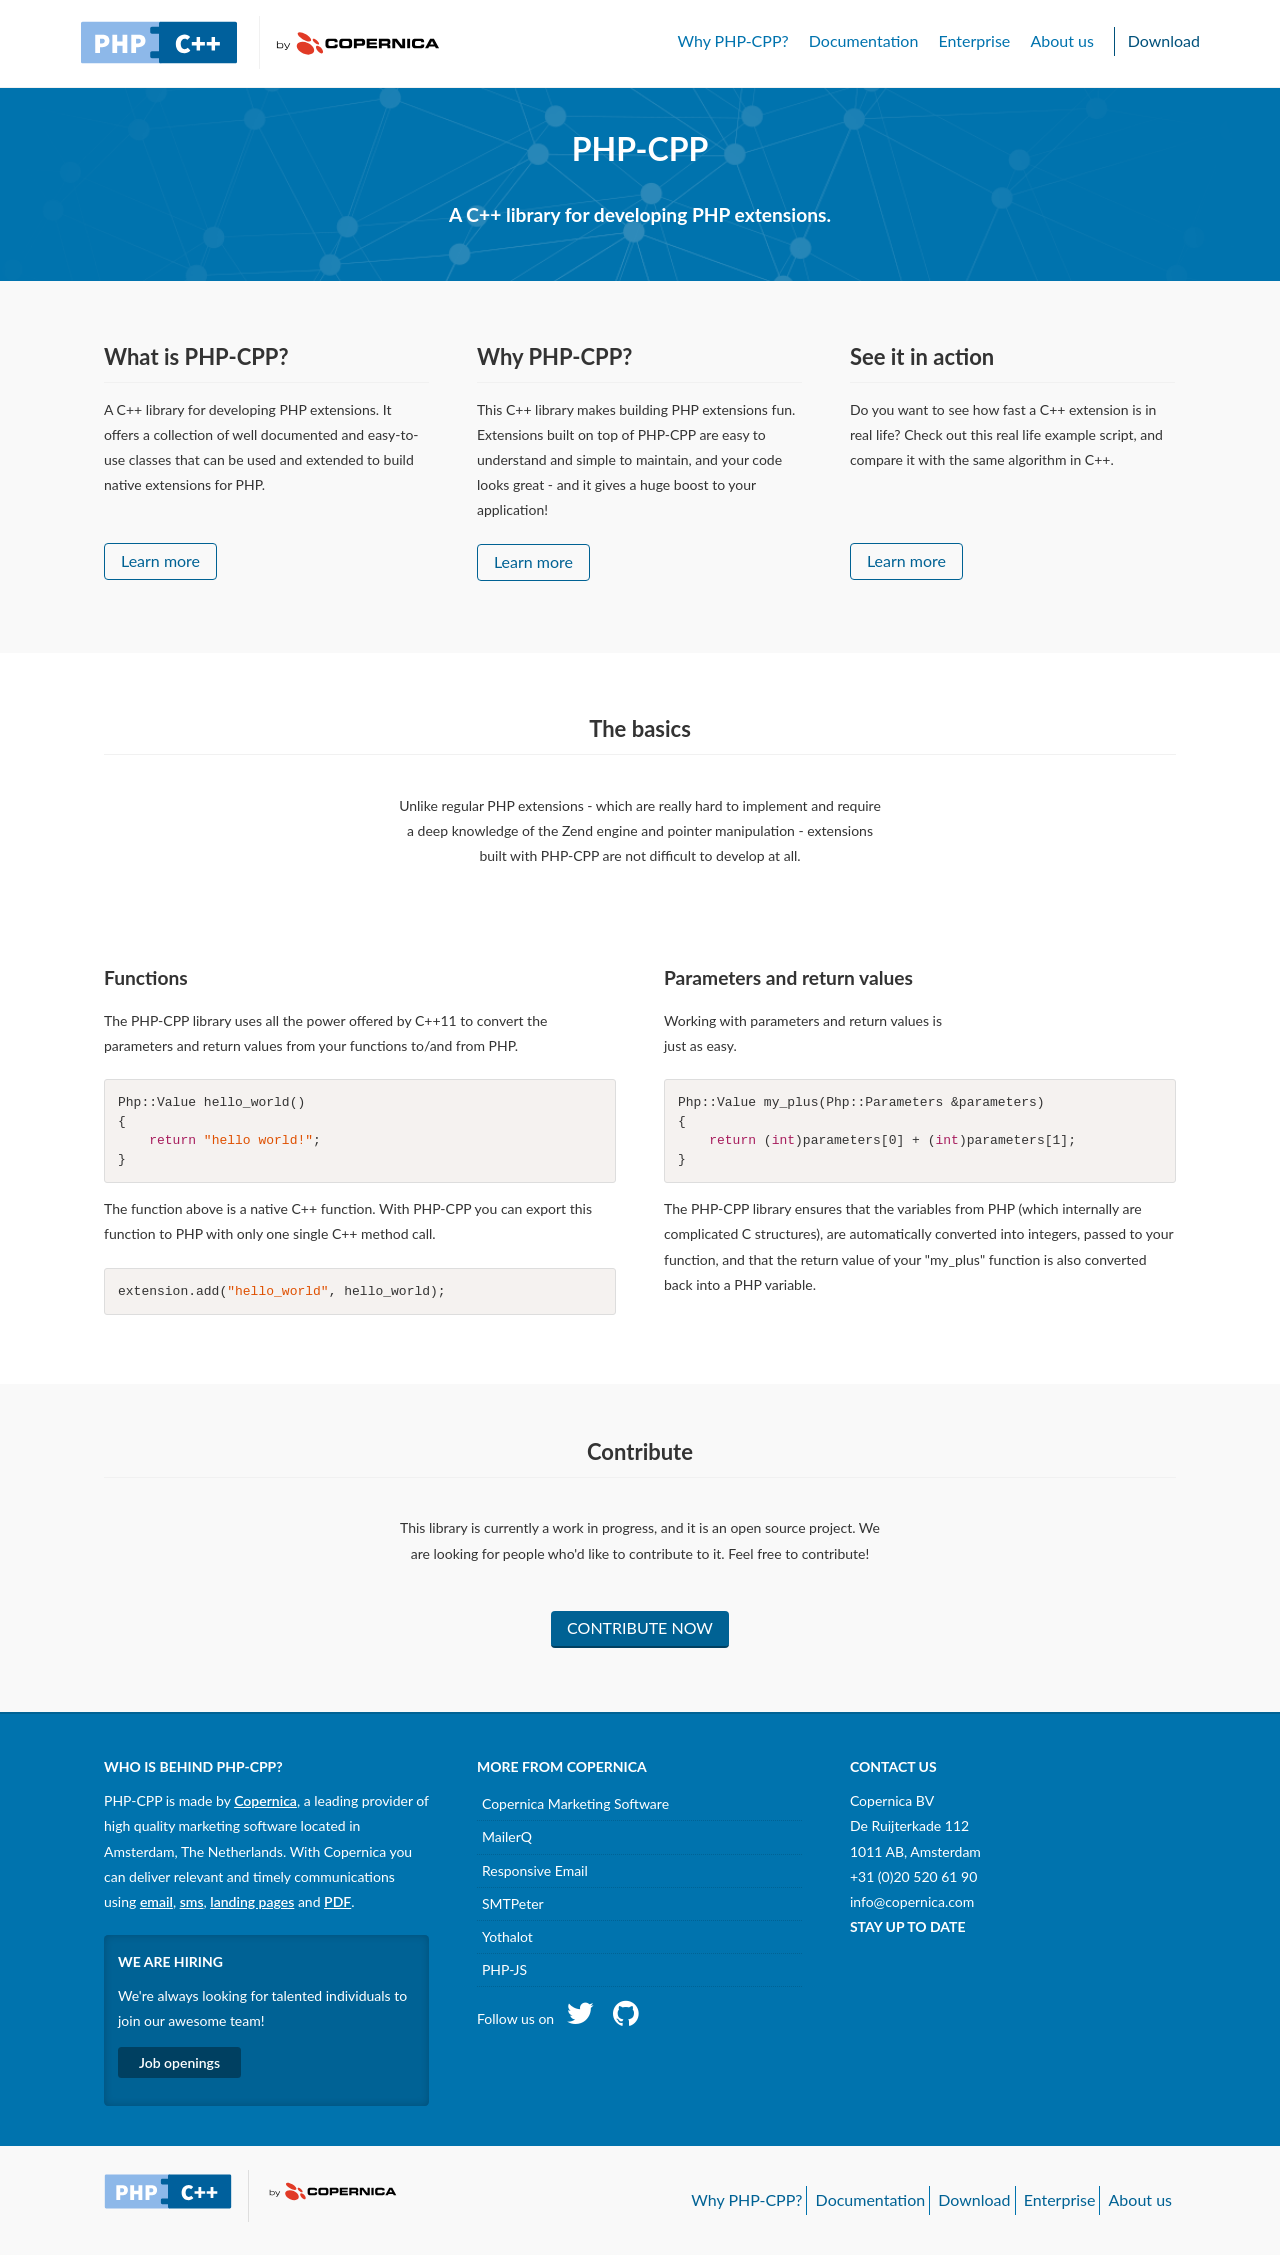  Describe the element at coordinates (160, 560) in the screenshot. I see `Learn more` at that location.